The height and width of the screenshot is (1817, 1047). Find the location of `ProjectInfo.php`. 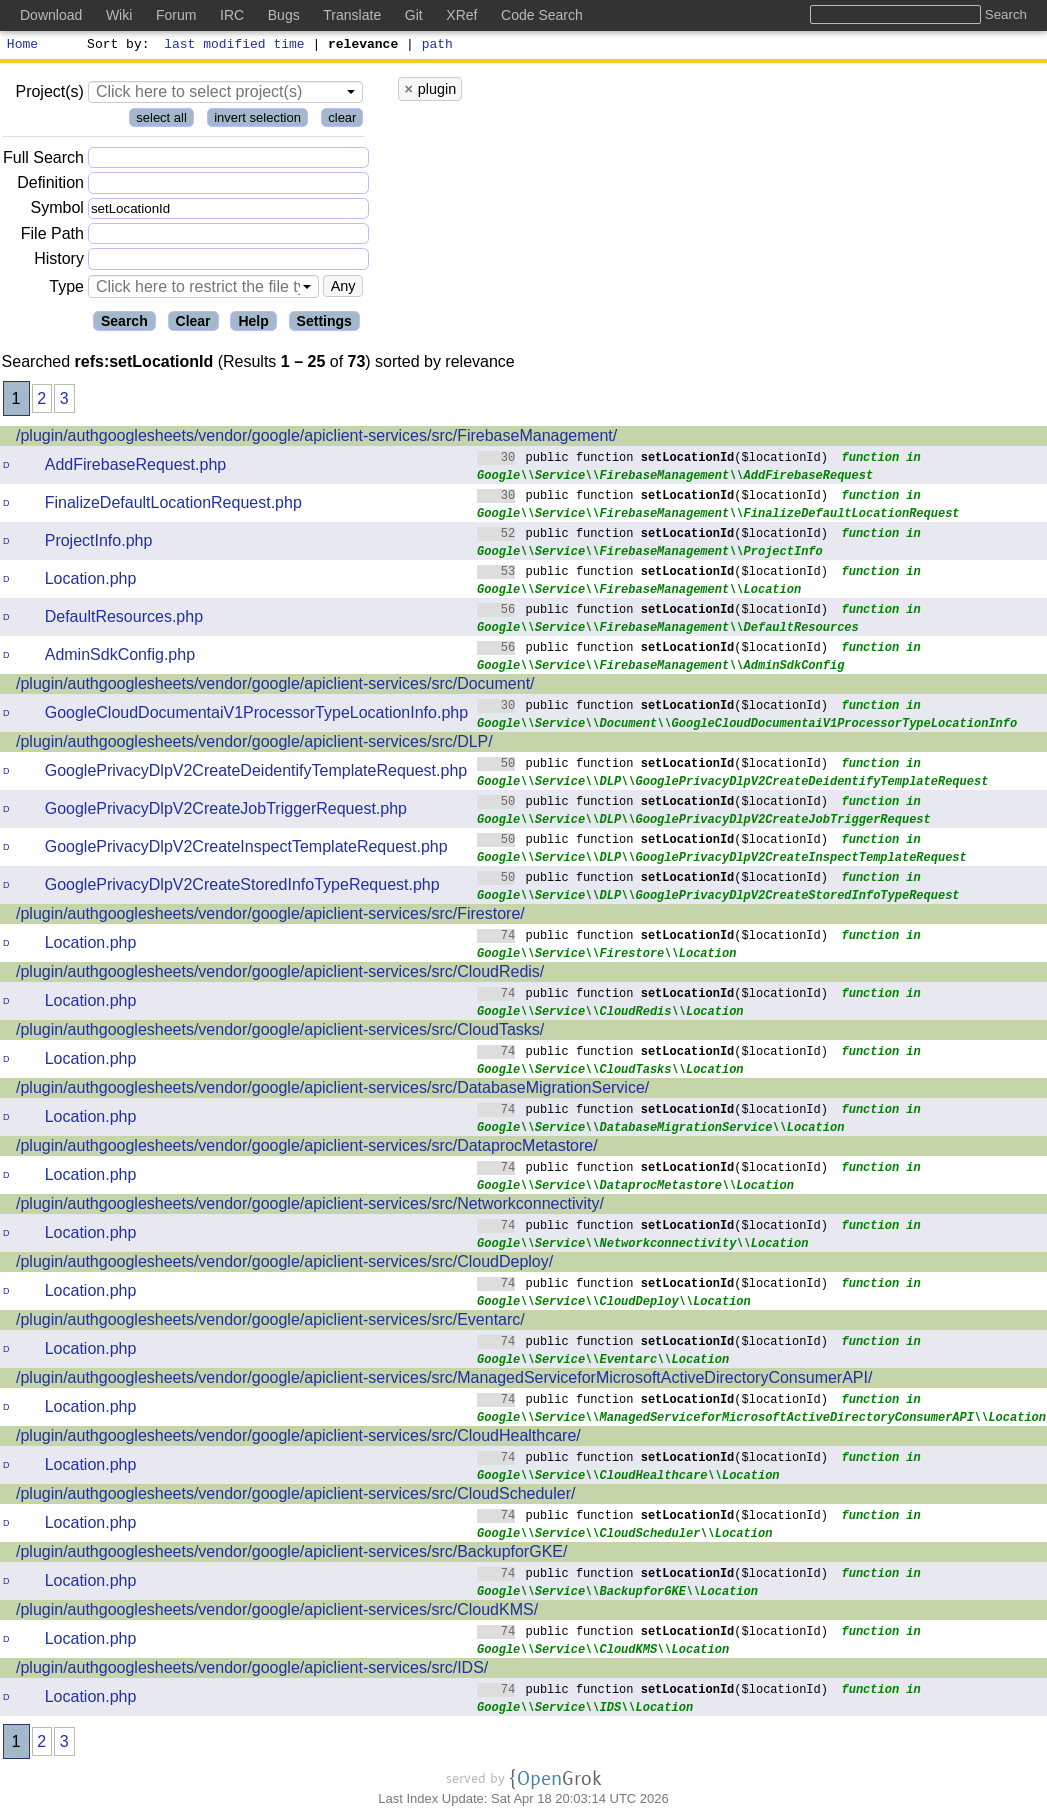

ProjectInfo.php is located at coordinates (99, 543).